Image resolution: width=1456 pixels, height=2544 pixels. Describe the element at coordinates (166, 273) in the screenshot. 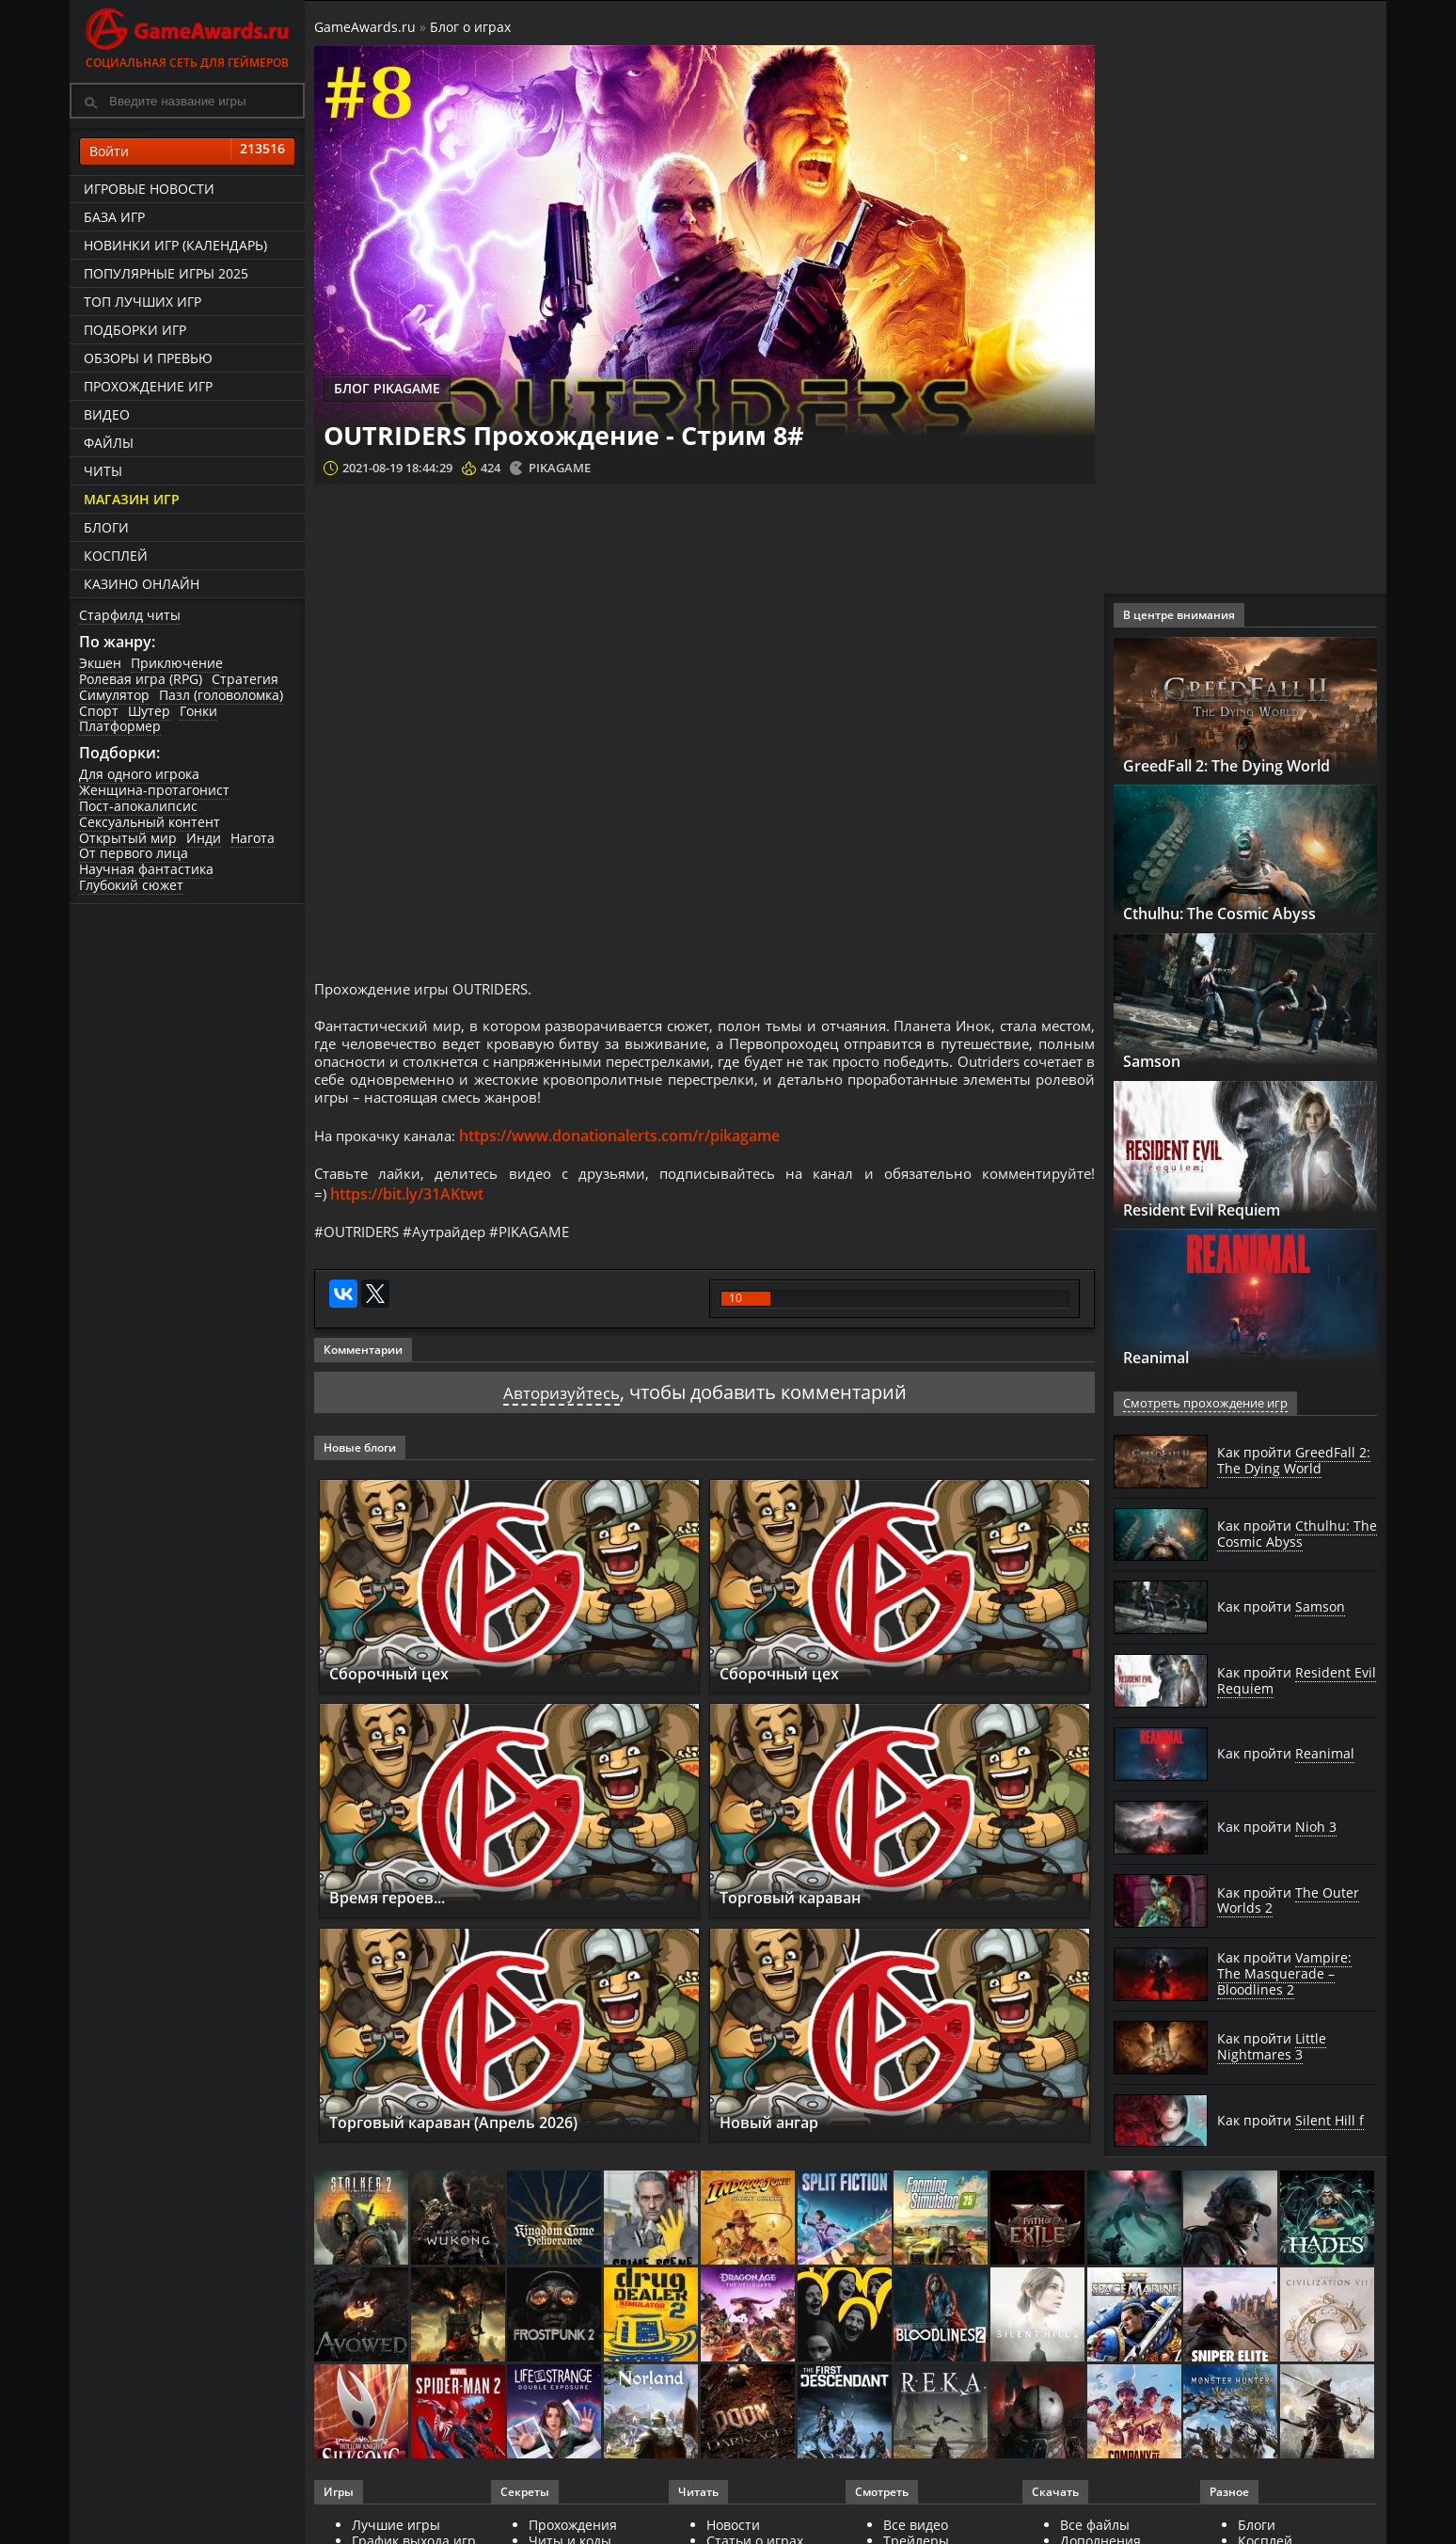

I see `Популярные игры 2025` at that location.